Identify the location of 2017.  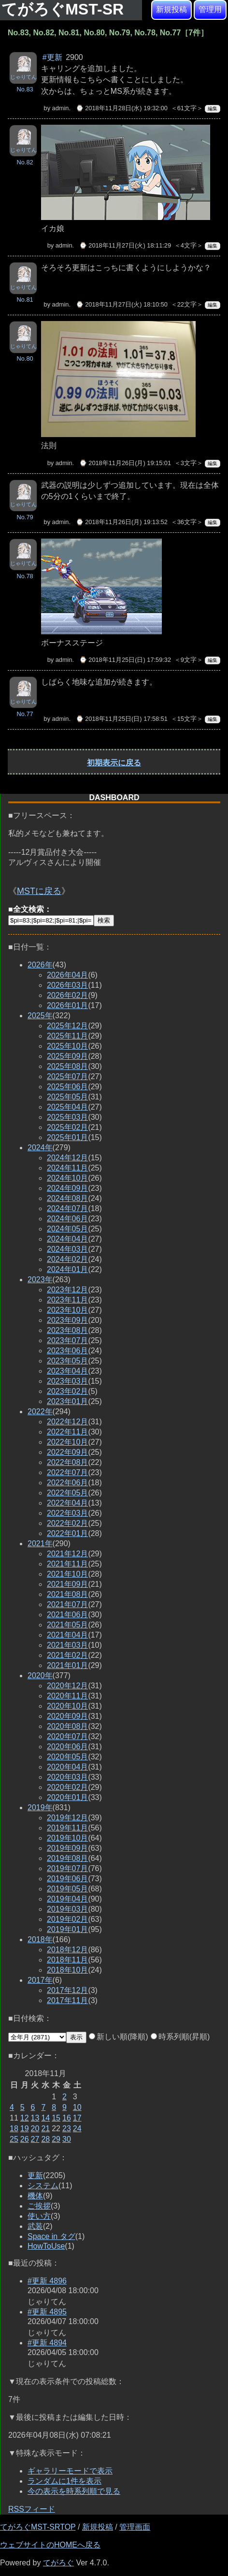
(40, 1980).